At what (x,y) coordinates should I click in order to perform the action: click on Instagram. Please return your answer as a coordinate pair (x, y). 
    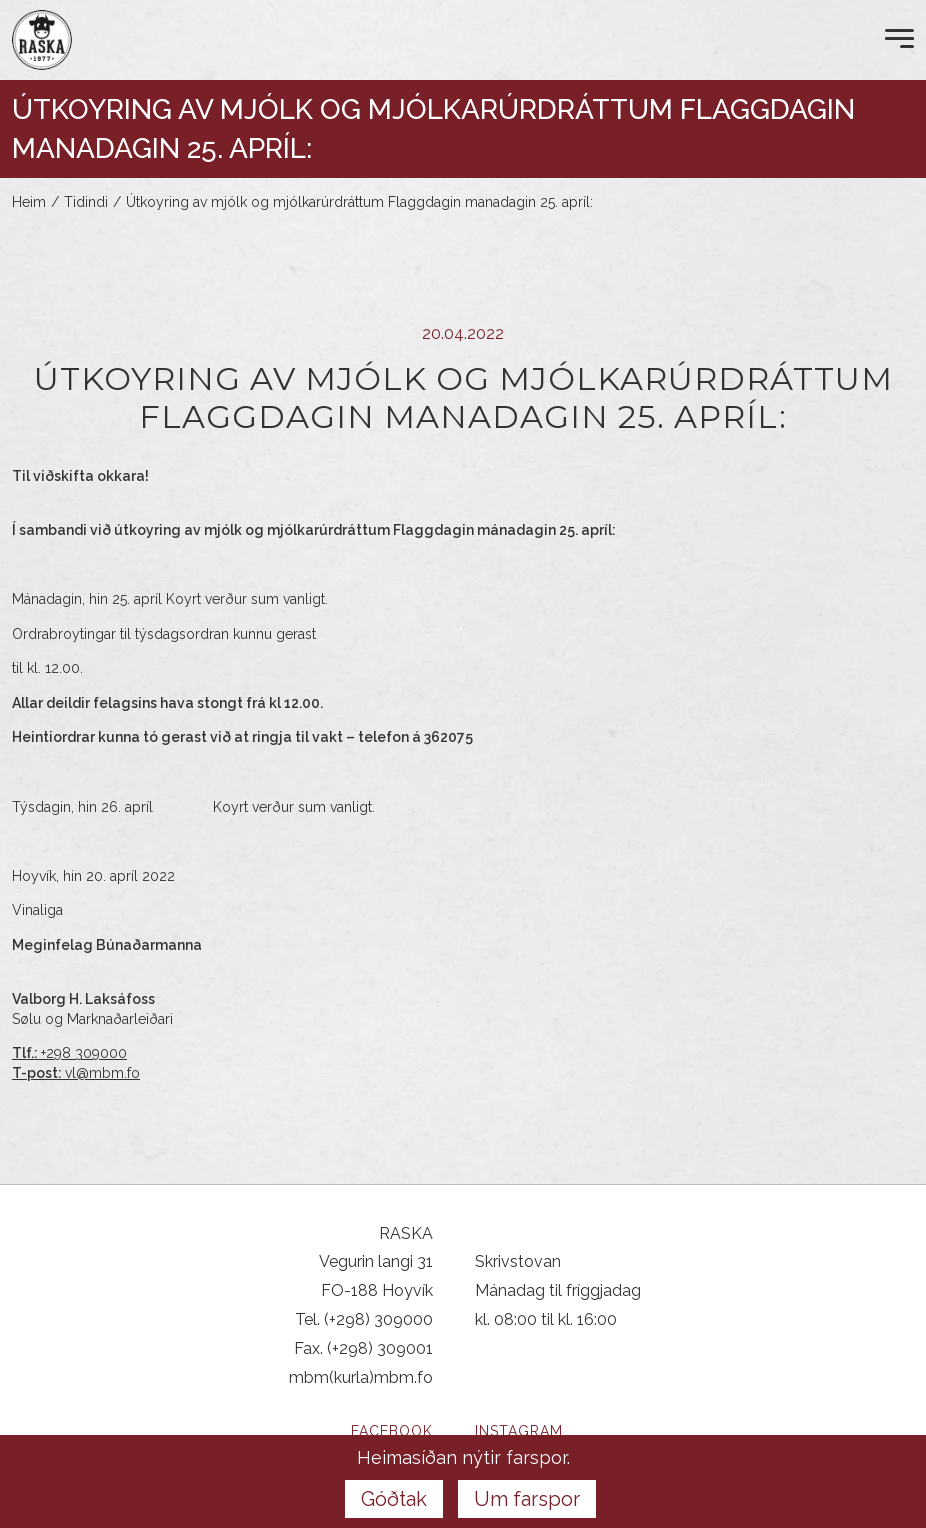
    Looking at the image, I should click on (519, 1431).